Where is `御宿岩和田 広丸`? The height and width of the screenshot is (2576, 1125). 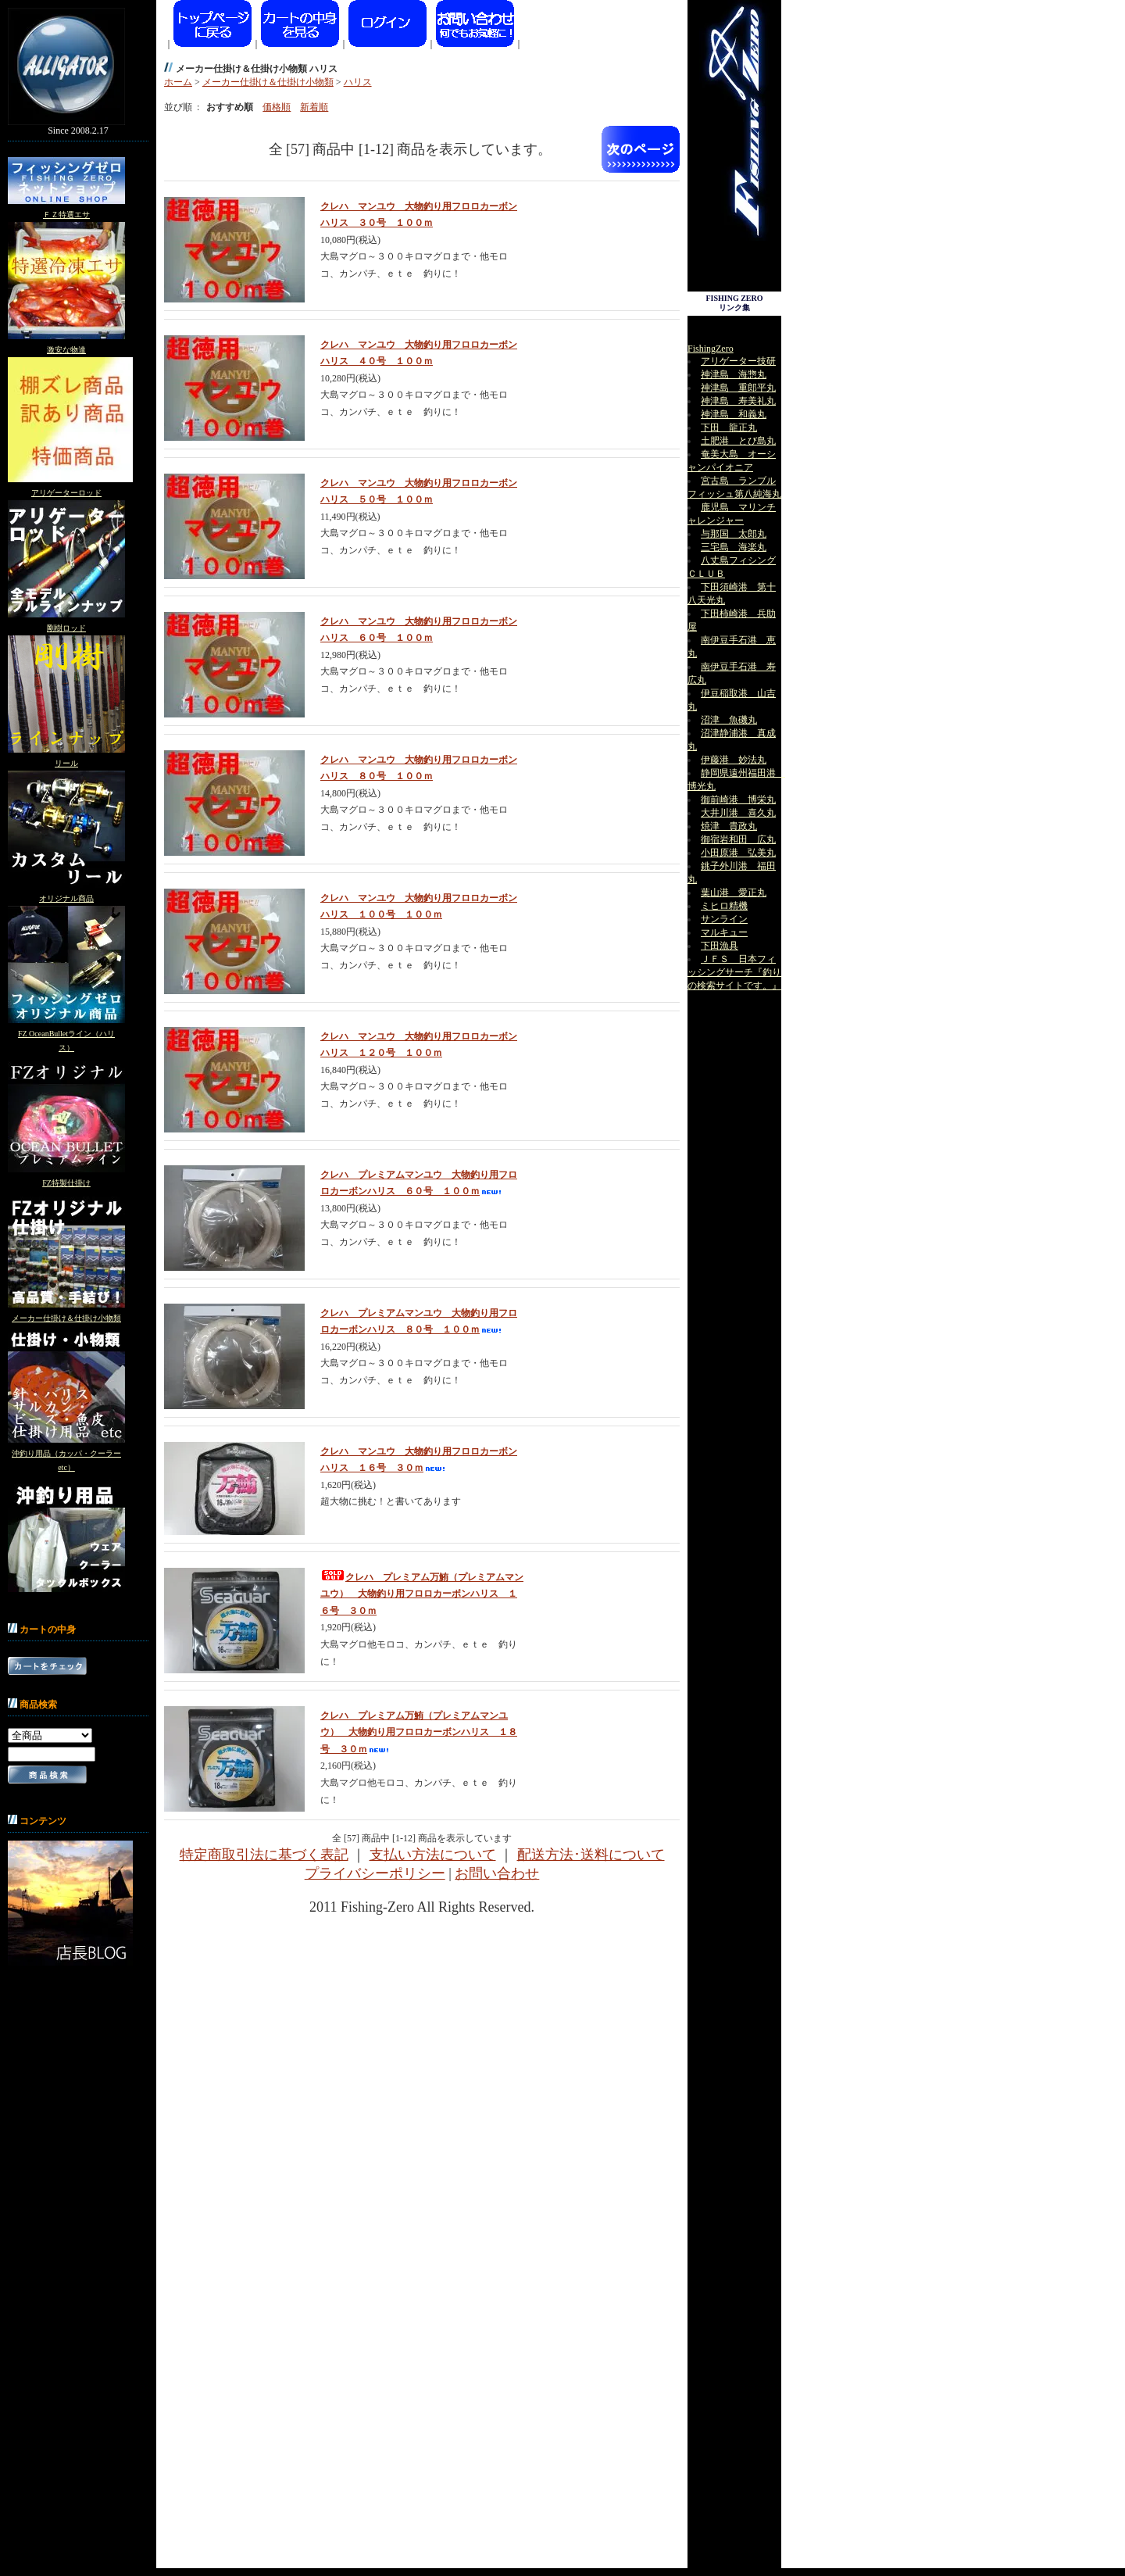 御宿岩和田 広丸 is located at coordinates (738, 839).